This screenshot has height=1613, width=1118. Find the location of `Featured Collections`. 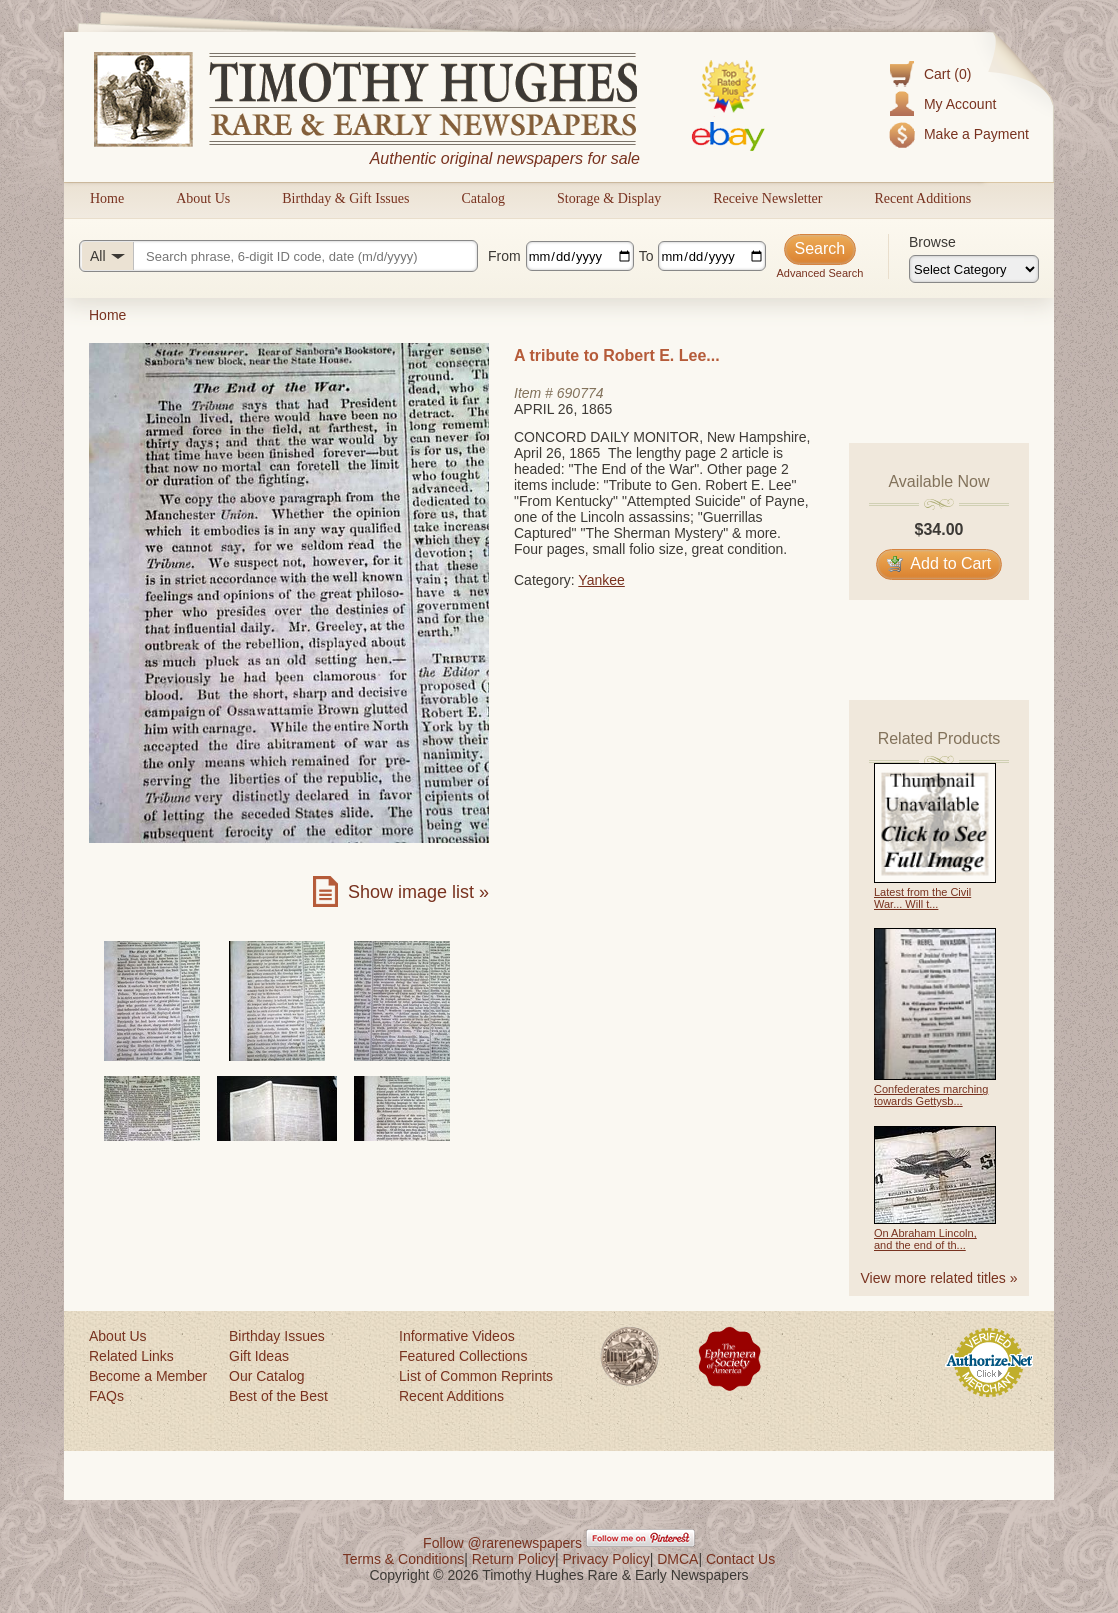

Featured Collections is located at coordinates (463, 1356).